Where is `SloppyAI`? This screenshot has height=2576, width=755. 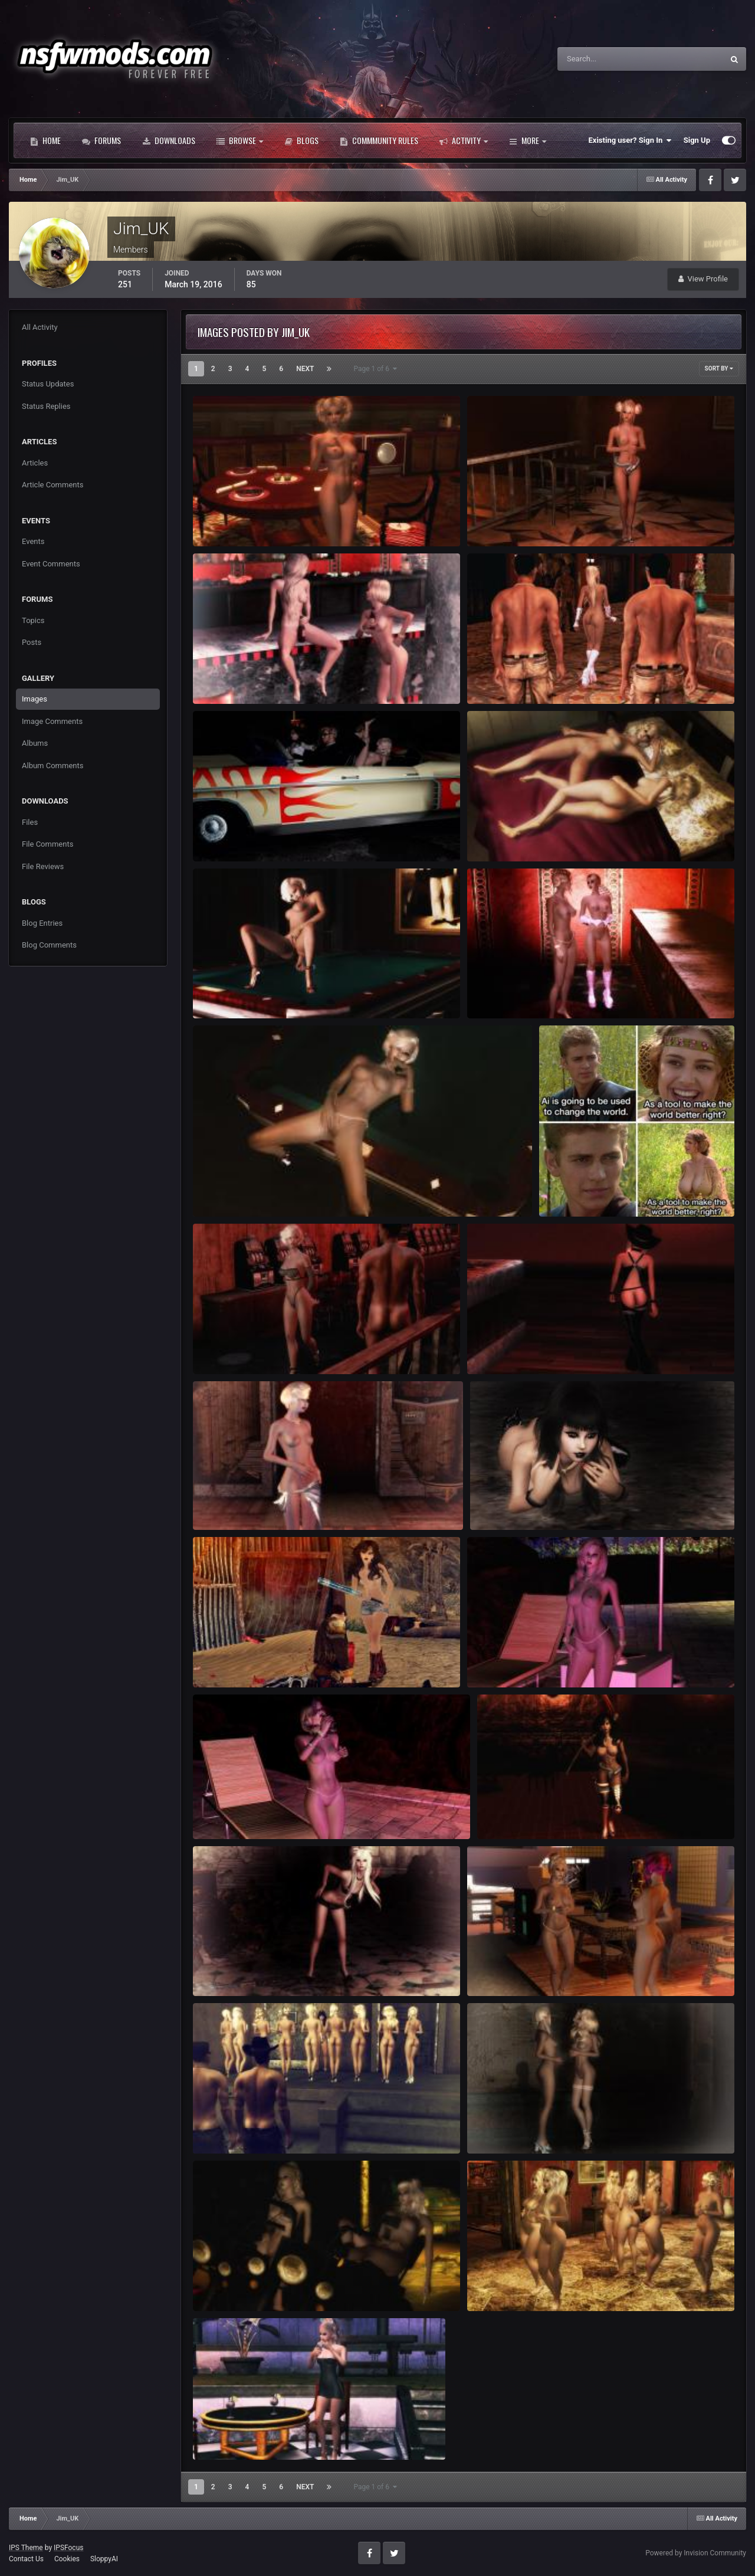
SloppyAI is located at coordinates (104, 2559).